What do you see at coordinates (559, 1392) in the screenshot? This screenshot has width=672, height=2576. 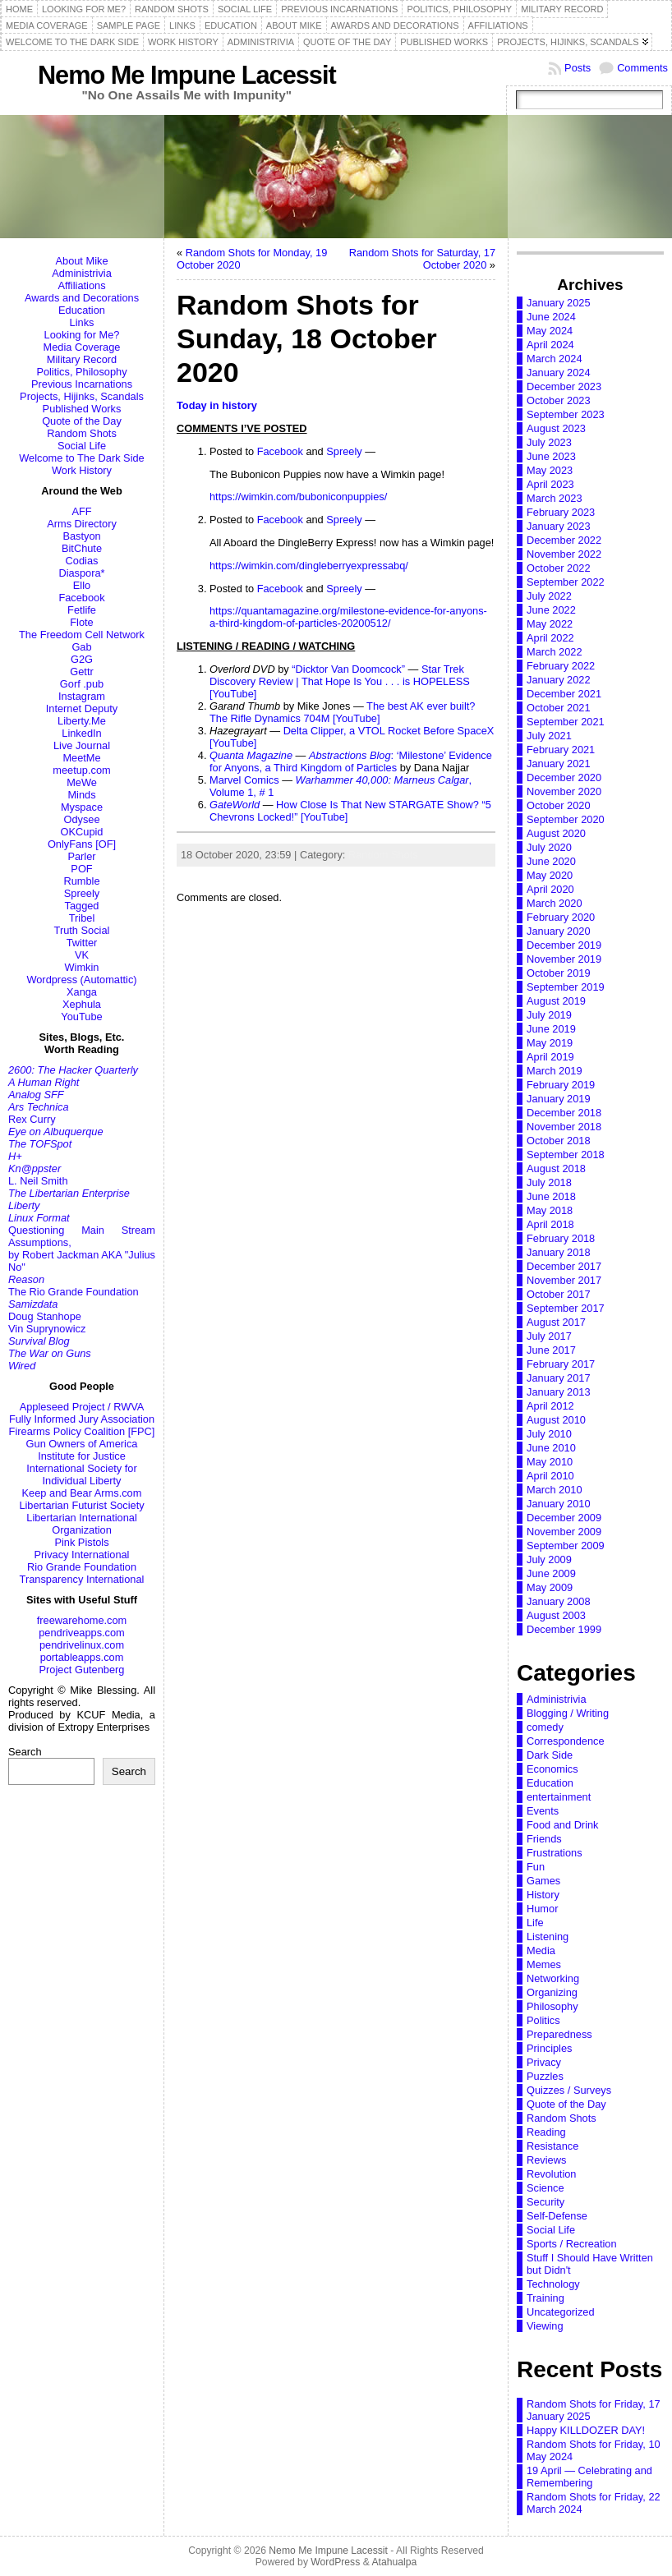 I see `January 2013` at bounding box center [559, 1392].